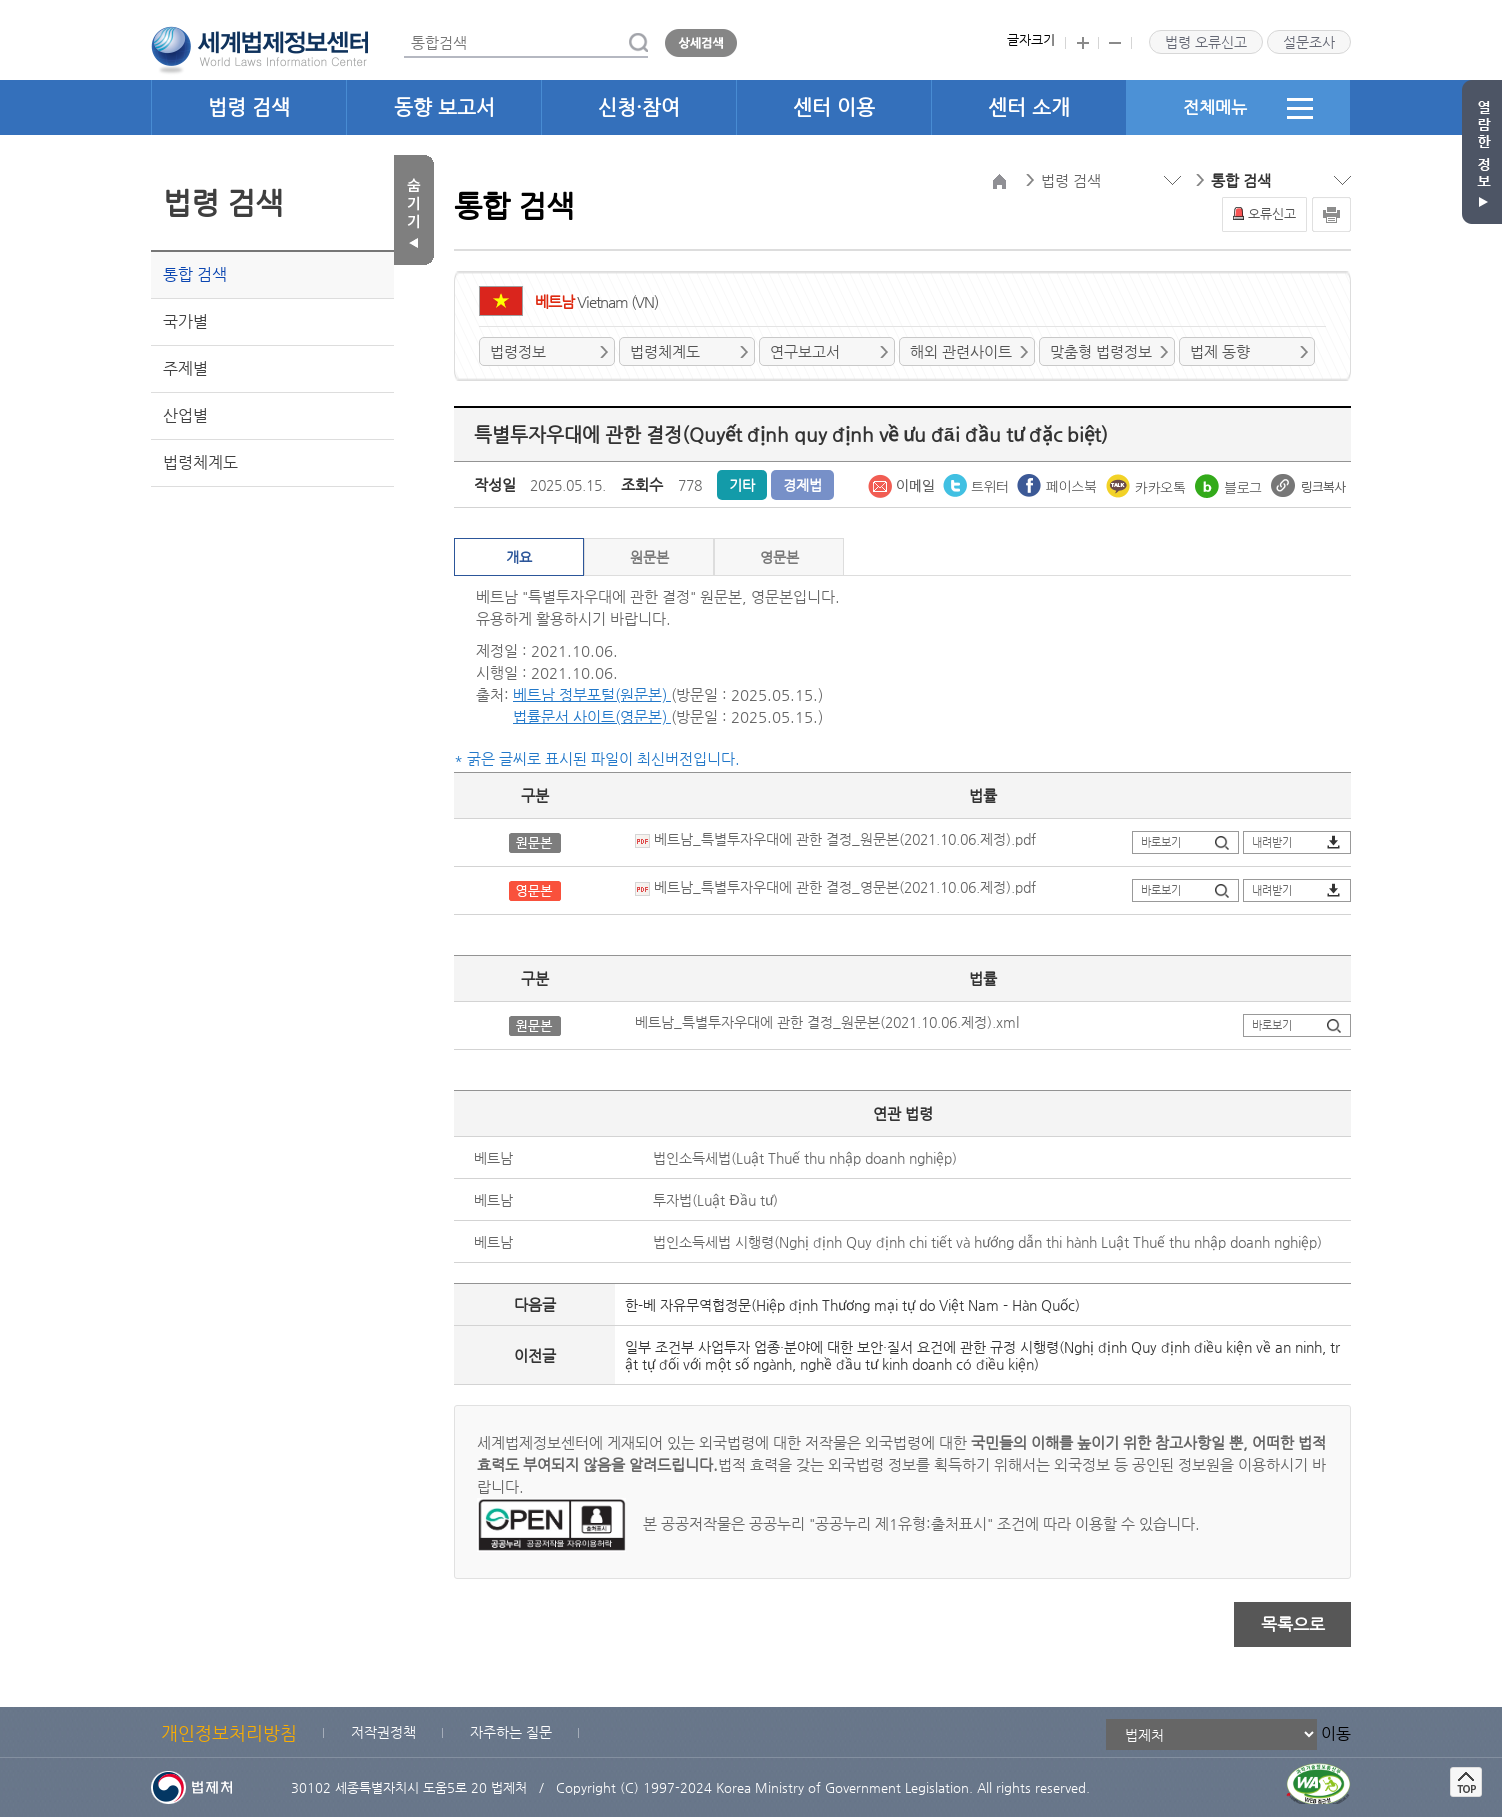  What do you see at coordinates (805, 351) in the screenshot?
I see `연구보고서` at bounding box center [805, 351].